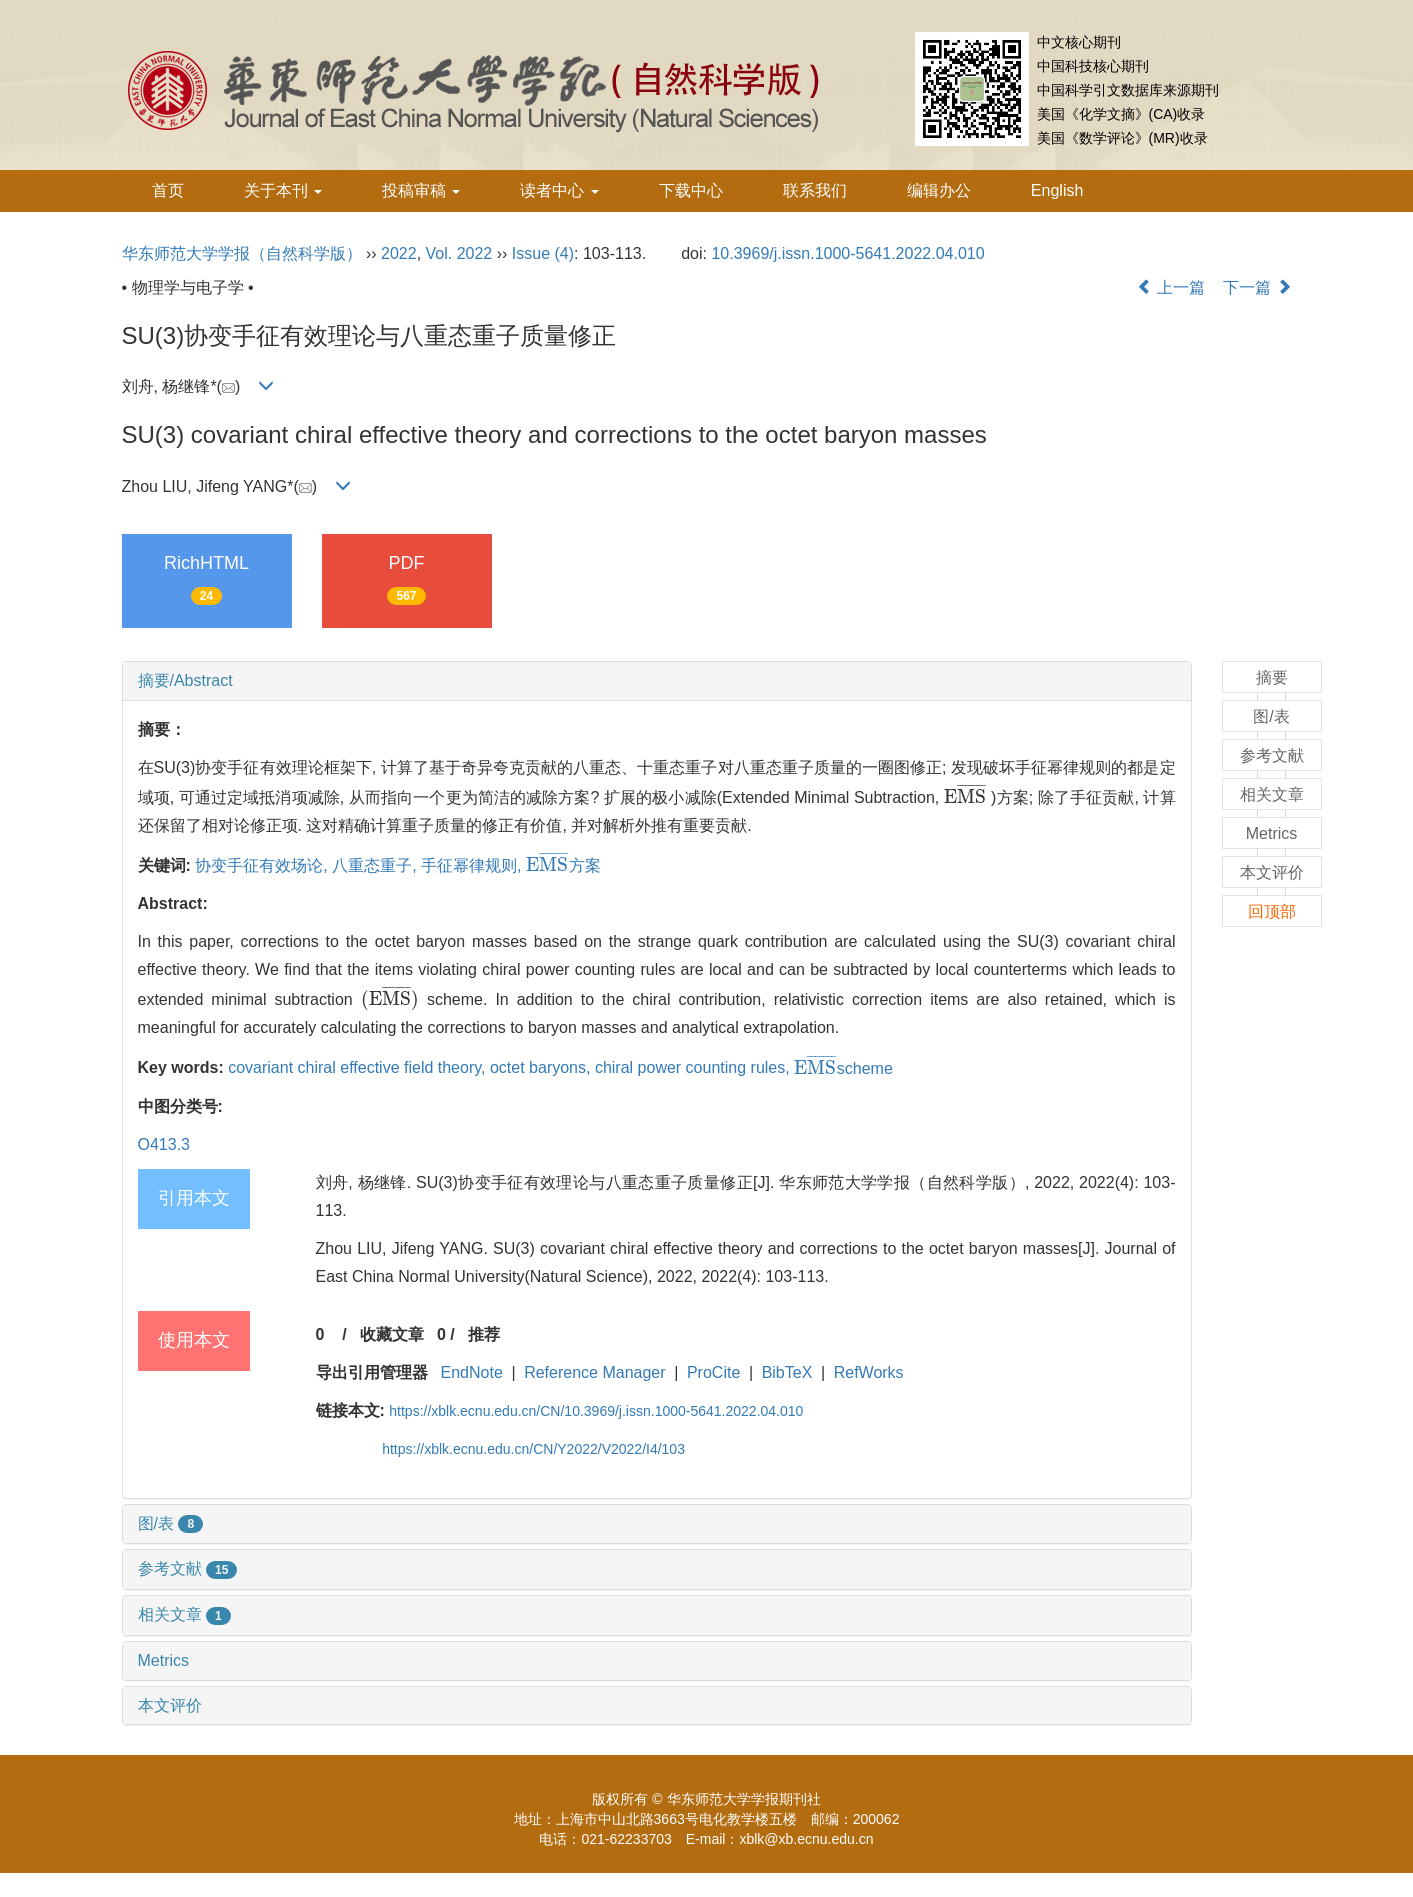 The height and width of the screenshot is (1897, 1413). What do you see at coordinates (559, 190) in the screenshot?
I see `读者中心` at bounding box center [559, 190].